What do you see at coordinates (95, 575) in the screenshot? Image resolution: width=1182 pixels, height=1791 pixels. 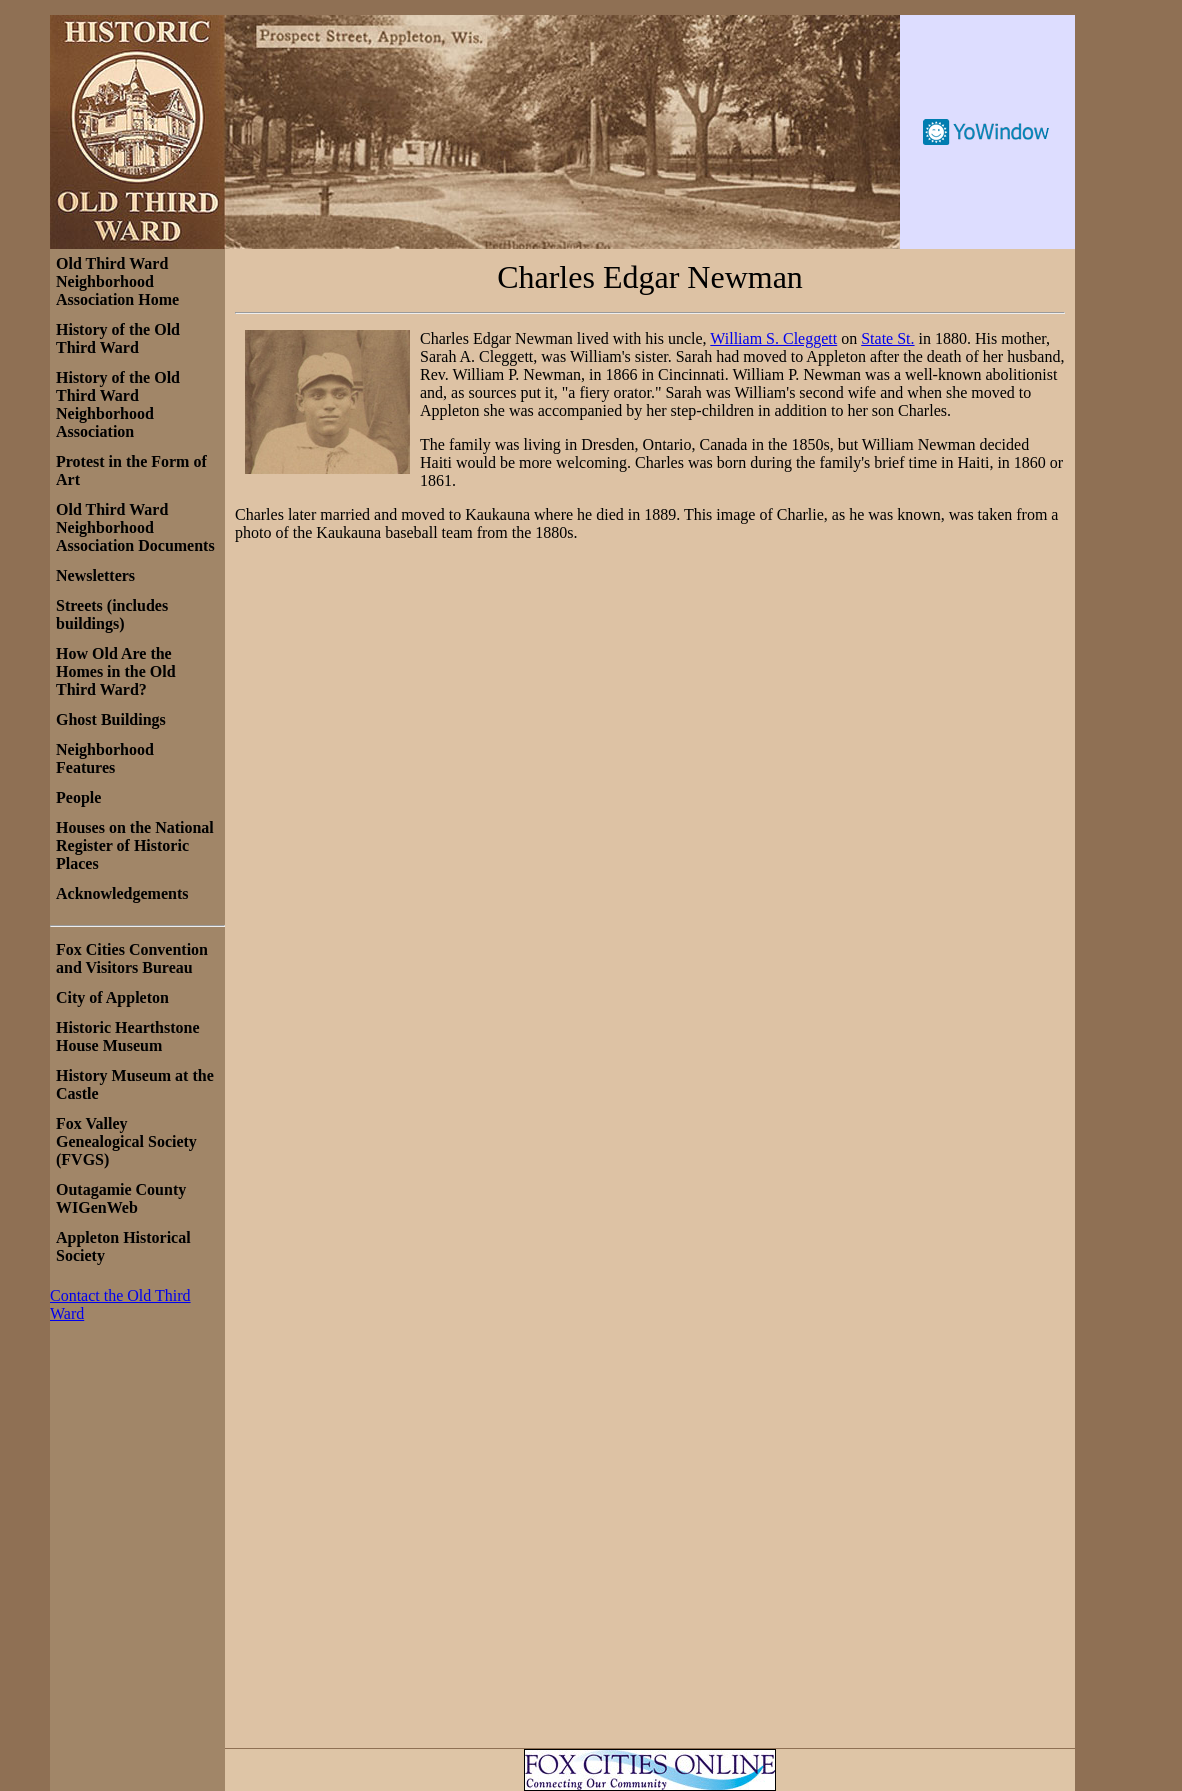 I see `Newsletters` at bounding box center [95, 575].